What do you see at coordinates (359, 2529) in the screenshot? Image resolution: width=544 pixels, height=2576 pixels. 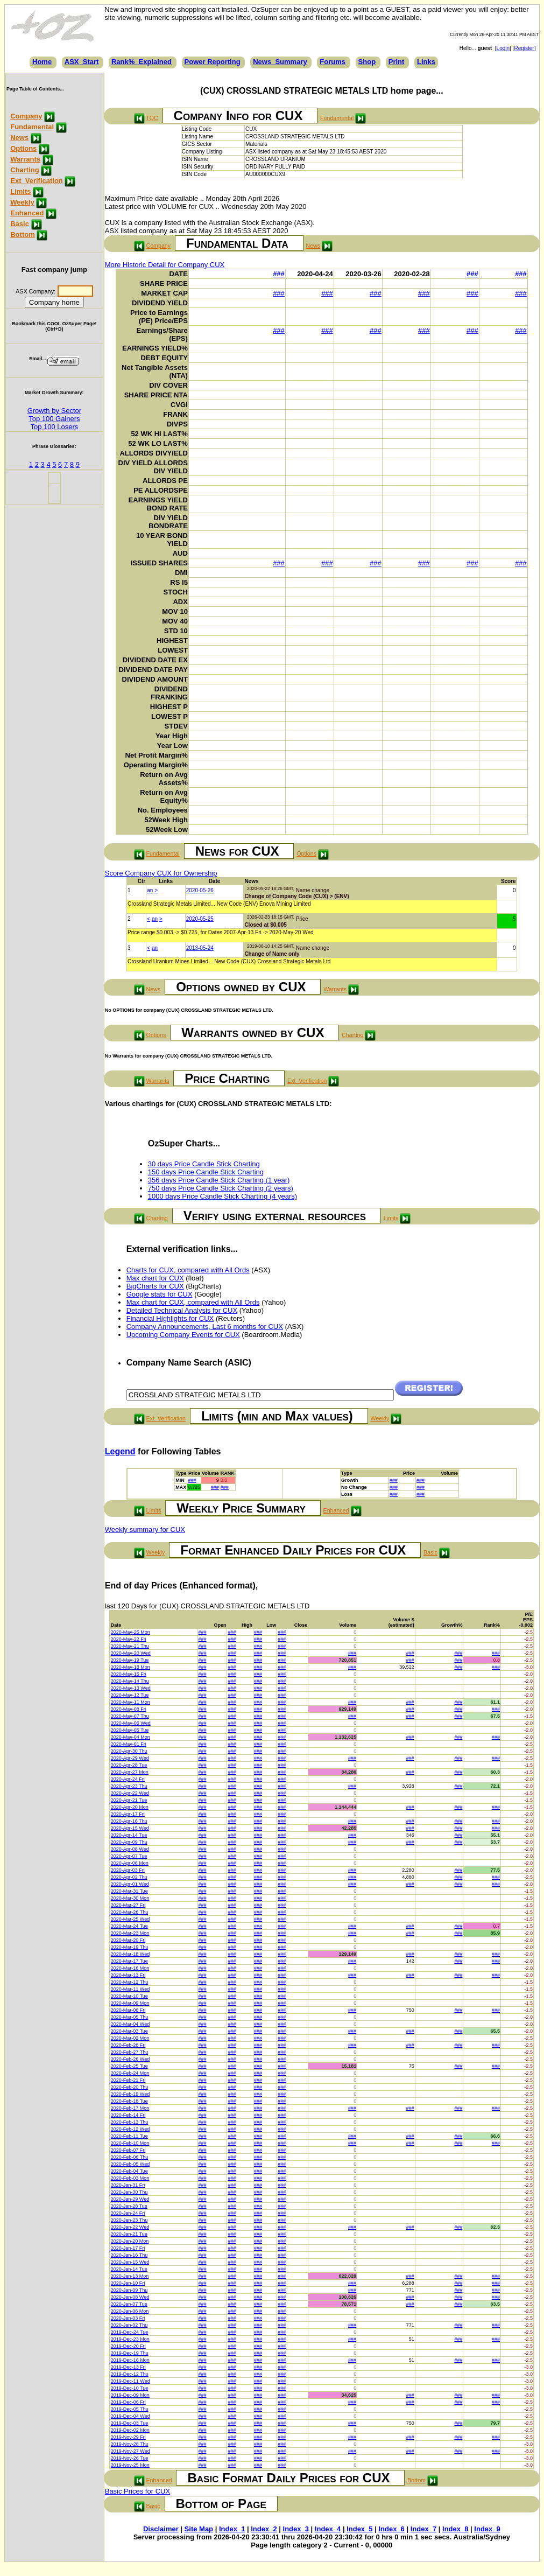 I see `Index_5` at bounding box center [359, 2529].